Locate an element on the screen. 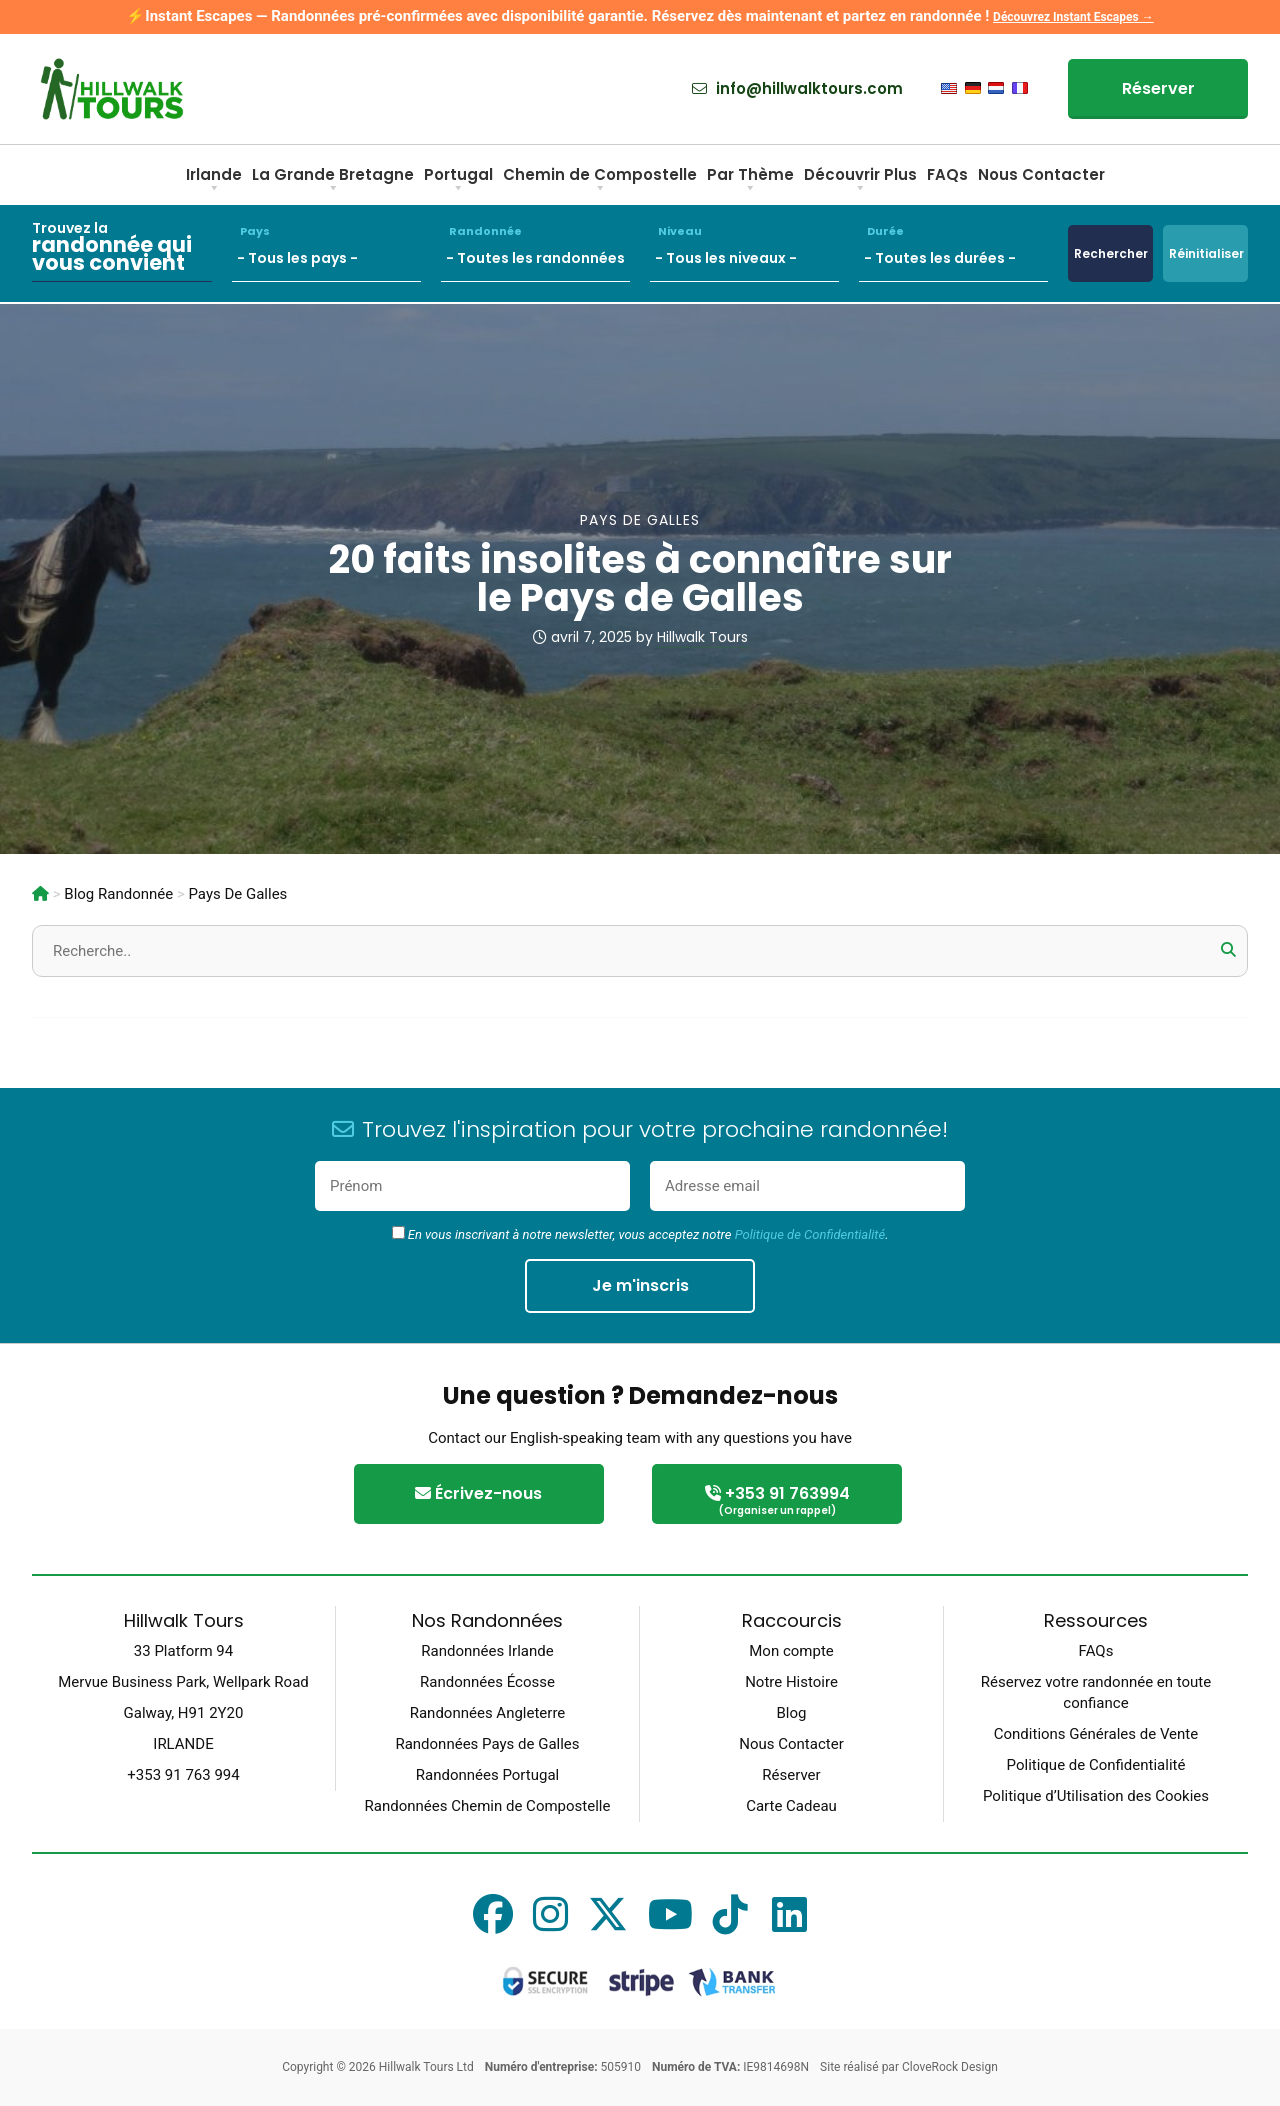  Politique de Confidentialité is located at coordinates (810, 1234).